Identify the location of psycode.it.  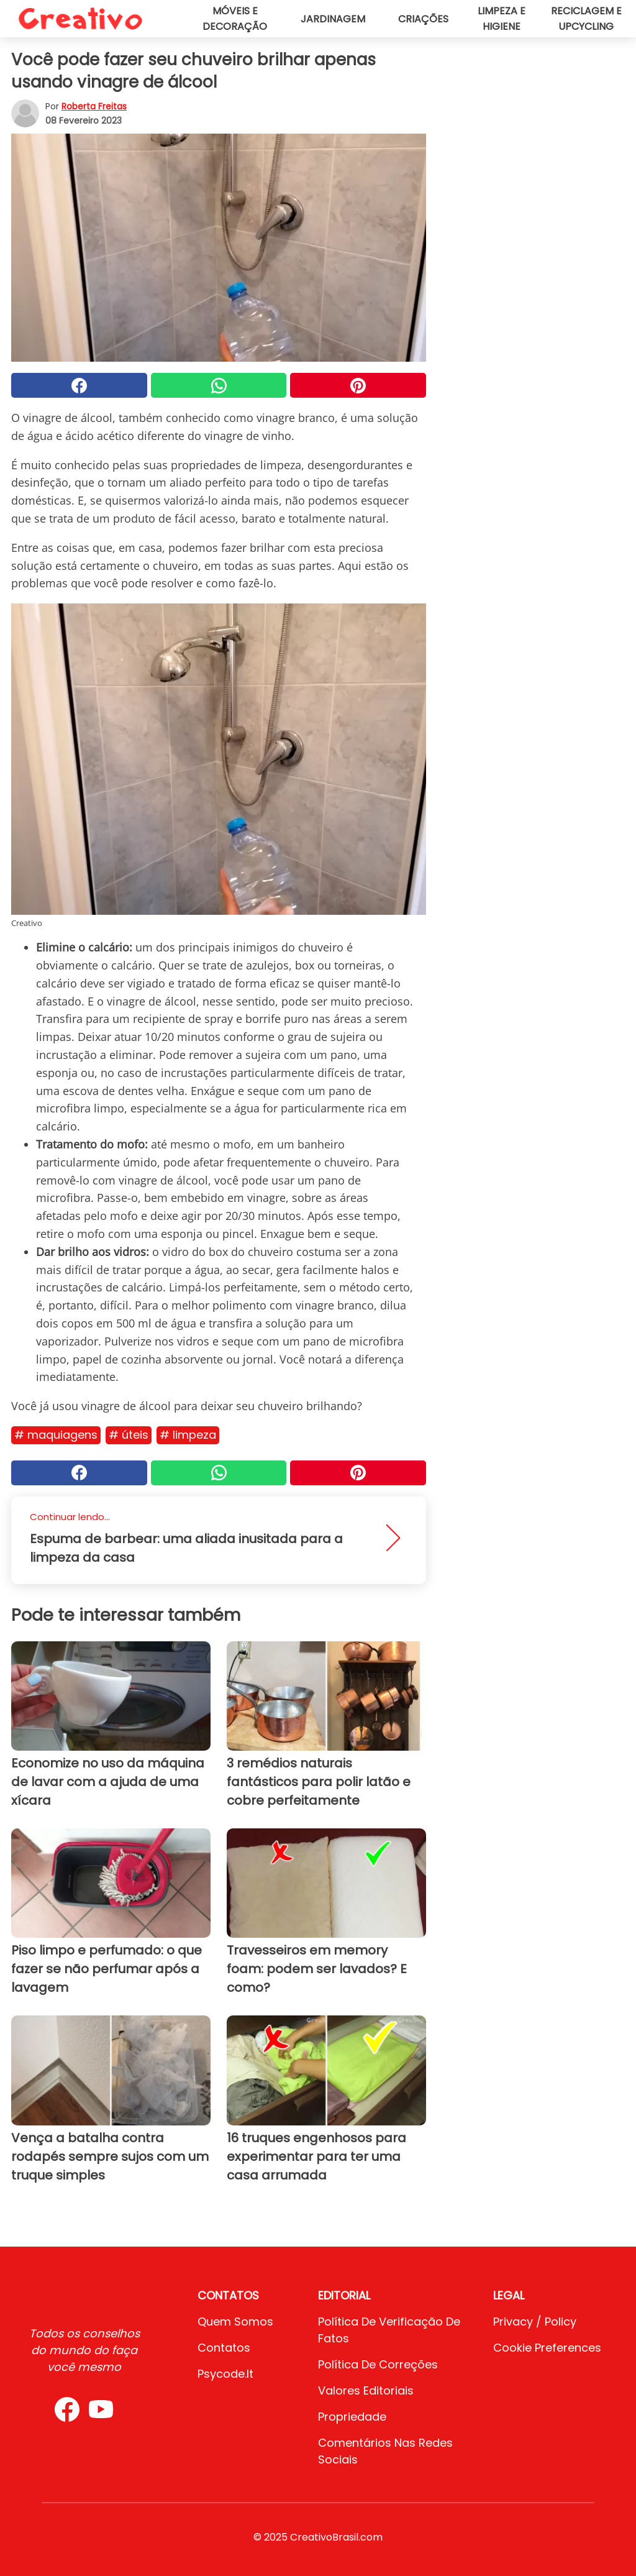
(225, 2373).